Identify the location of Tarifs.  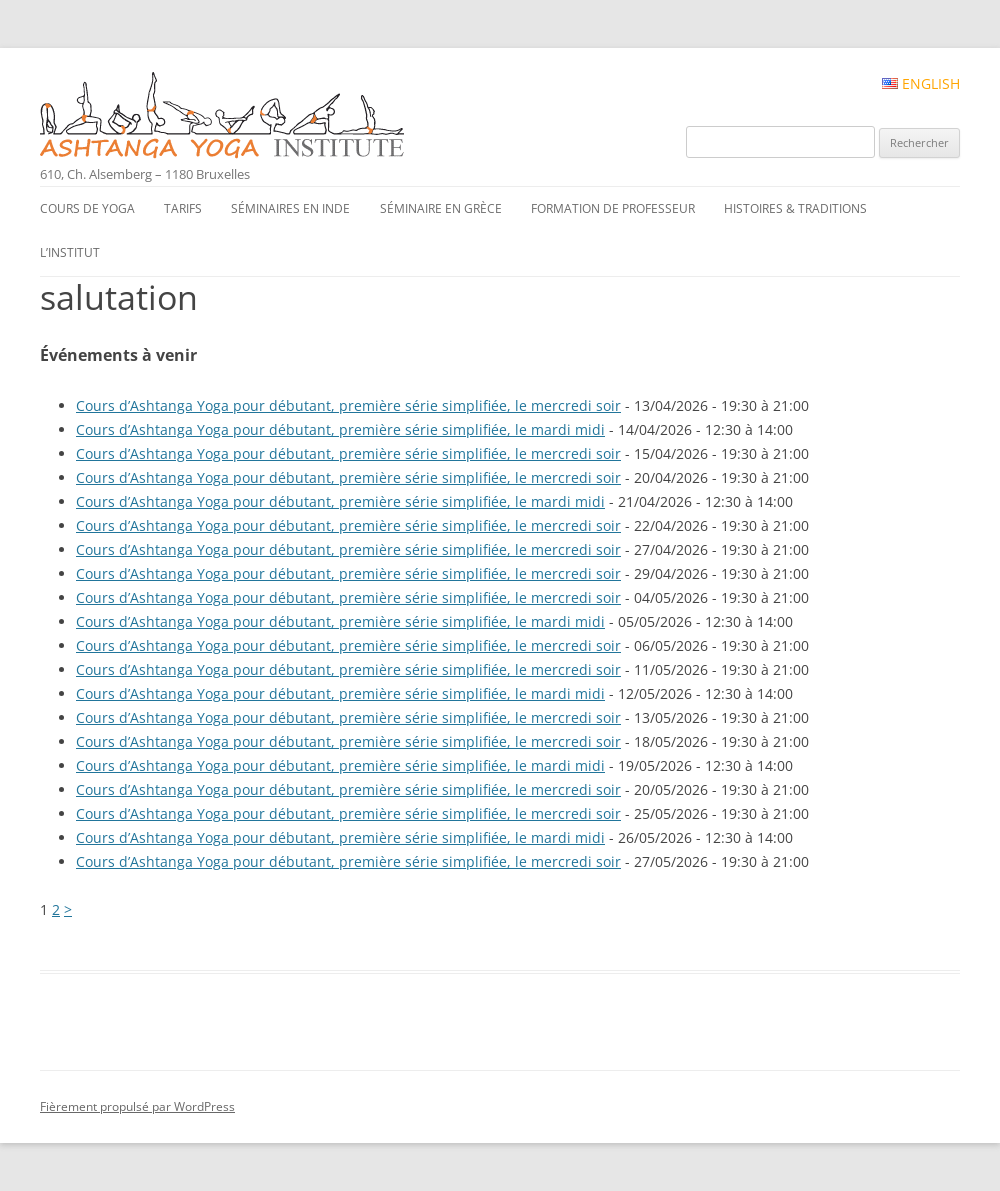
(183, 208).